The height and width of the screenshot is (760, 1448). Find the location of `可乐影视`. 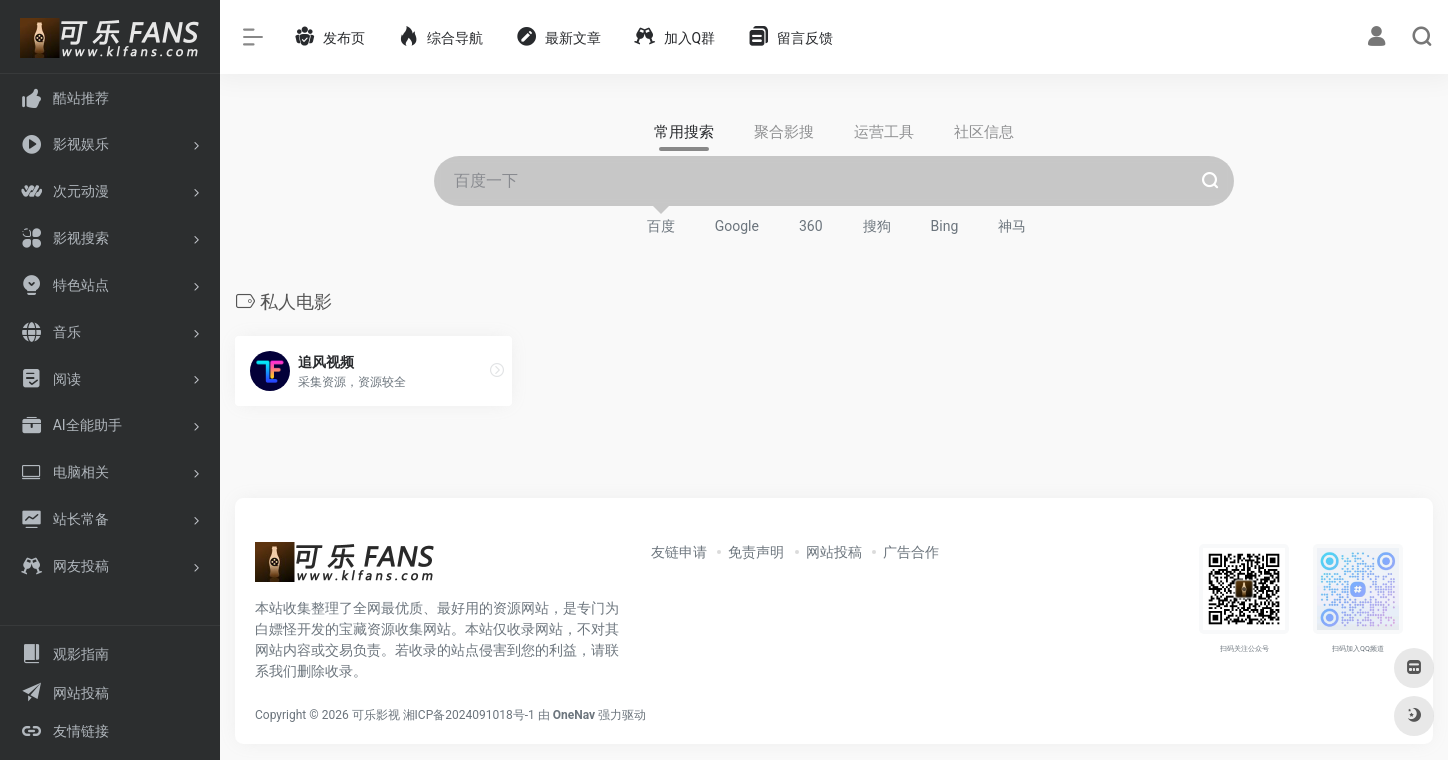

可乐影视 is located at coordinates (376, 715).